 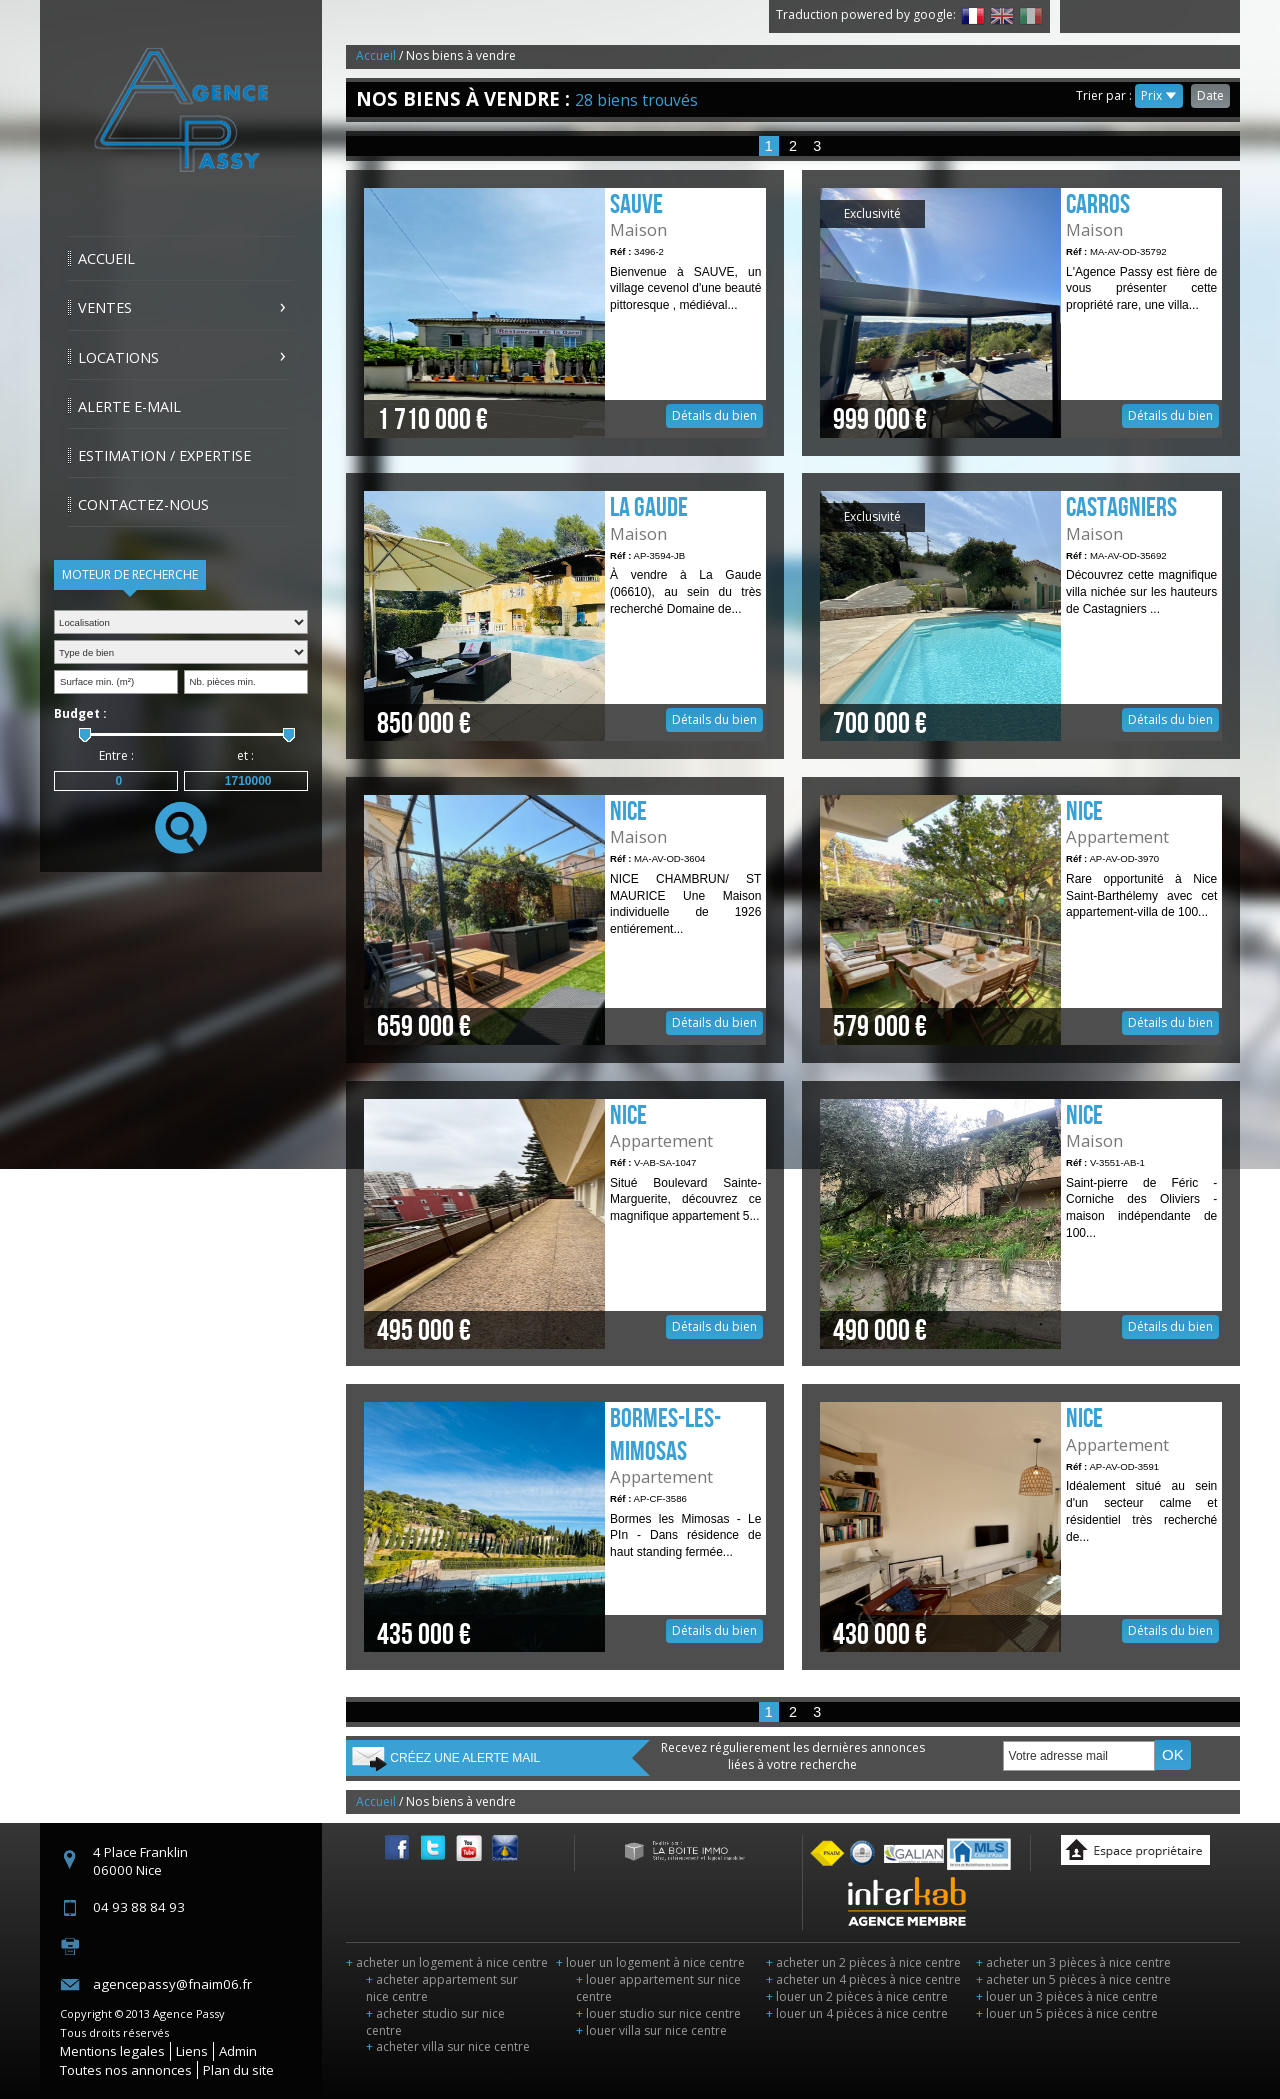 I want to click on acheter un 2 pièces à nice centre, so click(x=863, y=1962).